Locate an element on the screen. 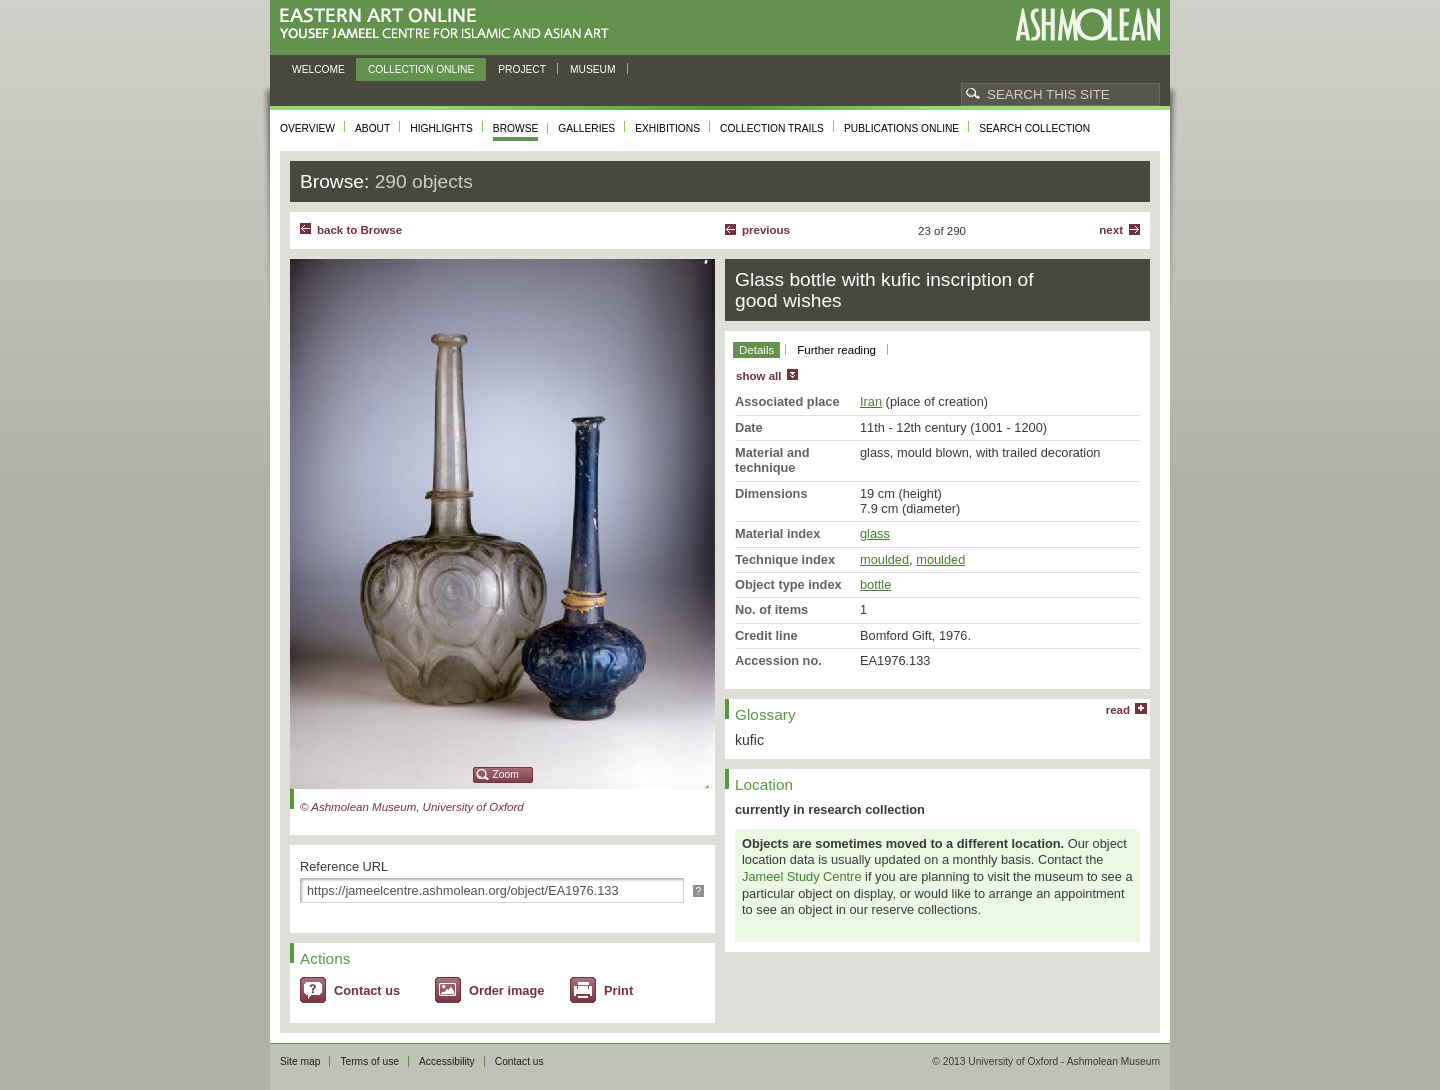  Site map is located at coordinates (300, 1061).